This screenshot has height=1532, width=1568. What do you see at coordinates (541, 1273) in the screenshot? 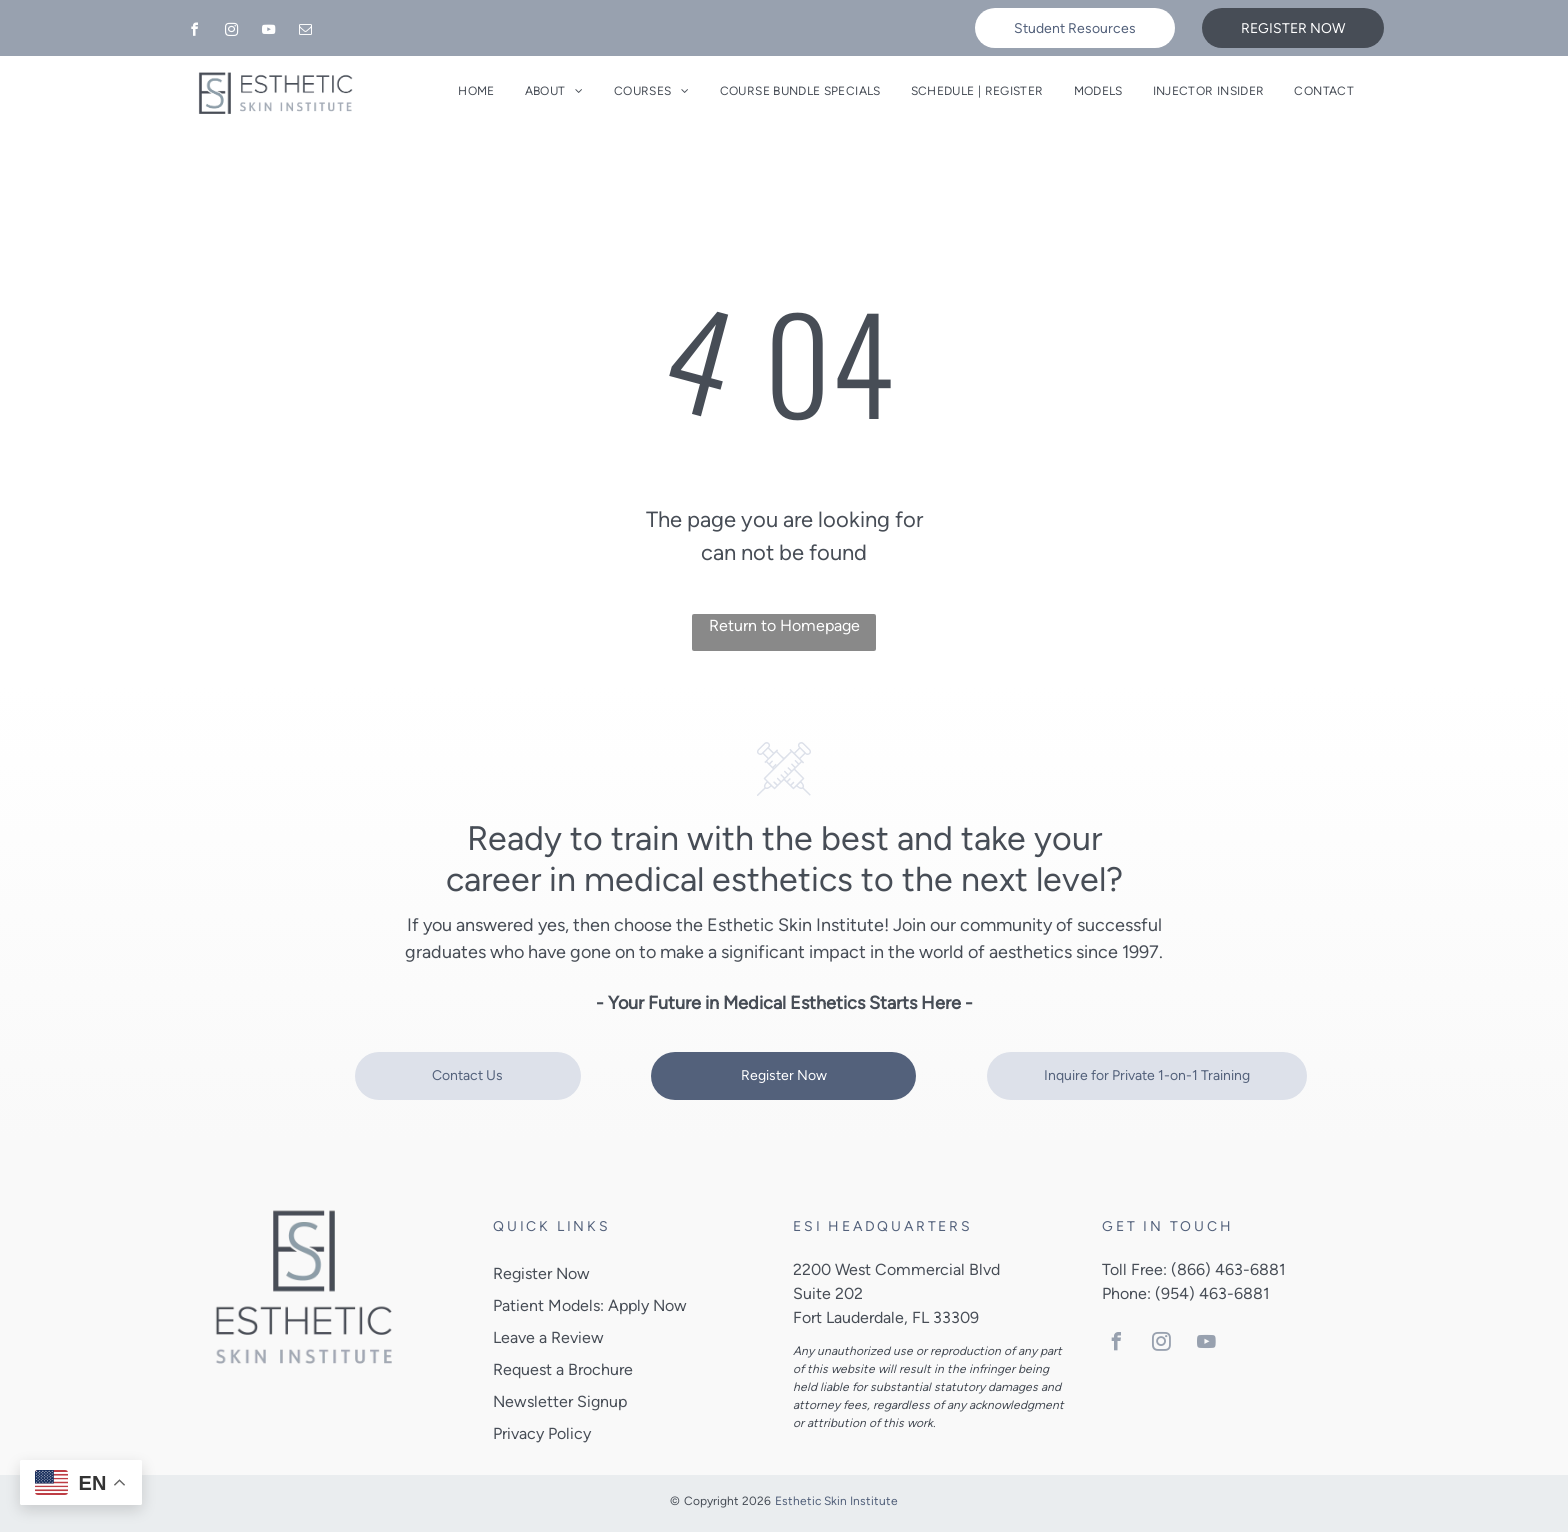
I see `Register Now` at bounding box center [541, 1273].